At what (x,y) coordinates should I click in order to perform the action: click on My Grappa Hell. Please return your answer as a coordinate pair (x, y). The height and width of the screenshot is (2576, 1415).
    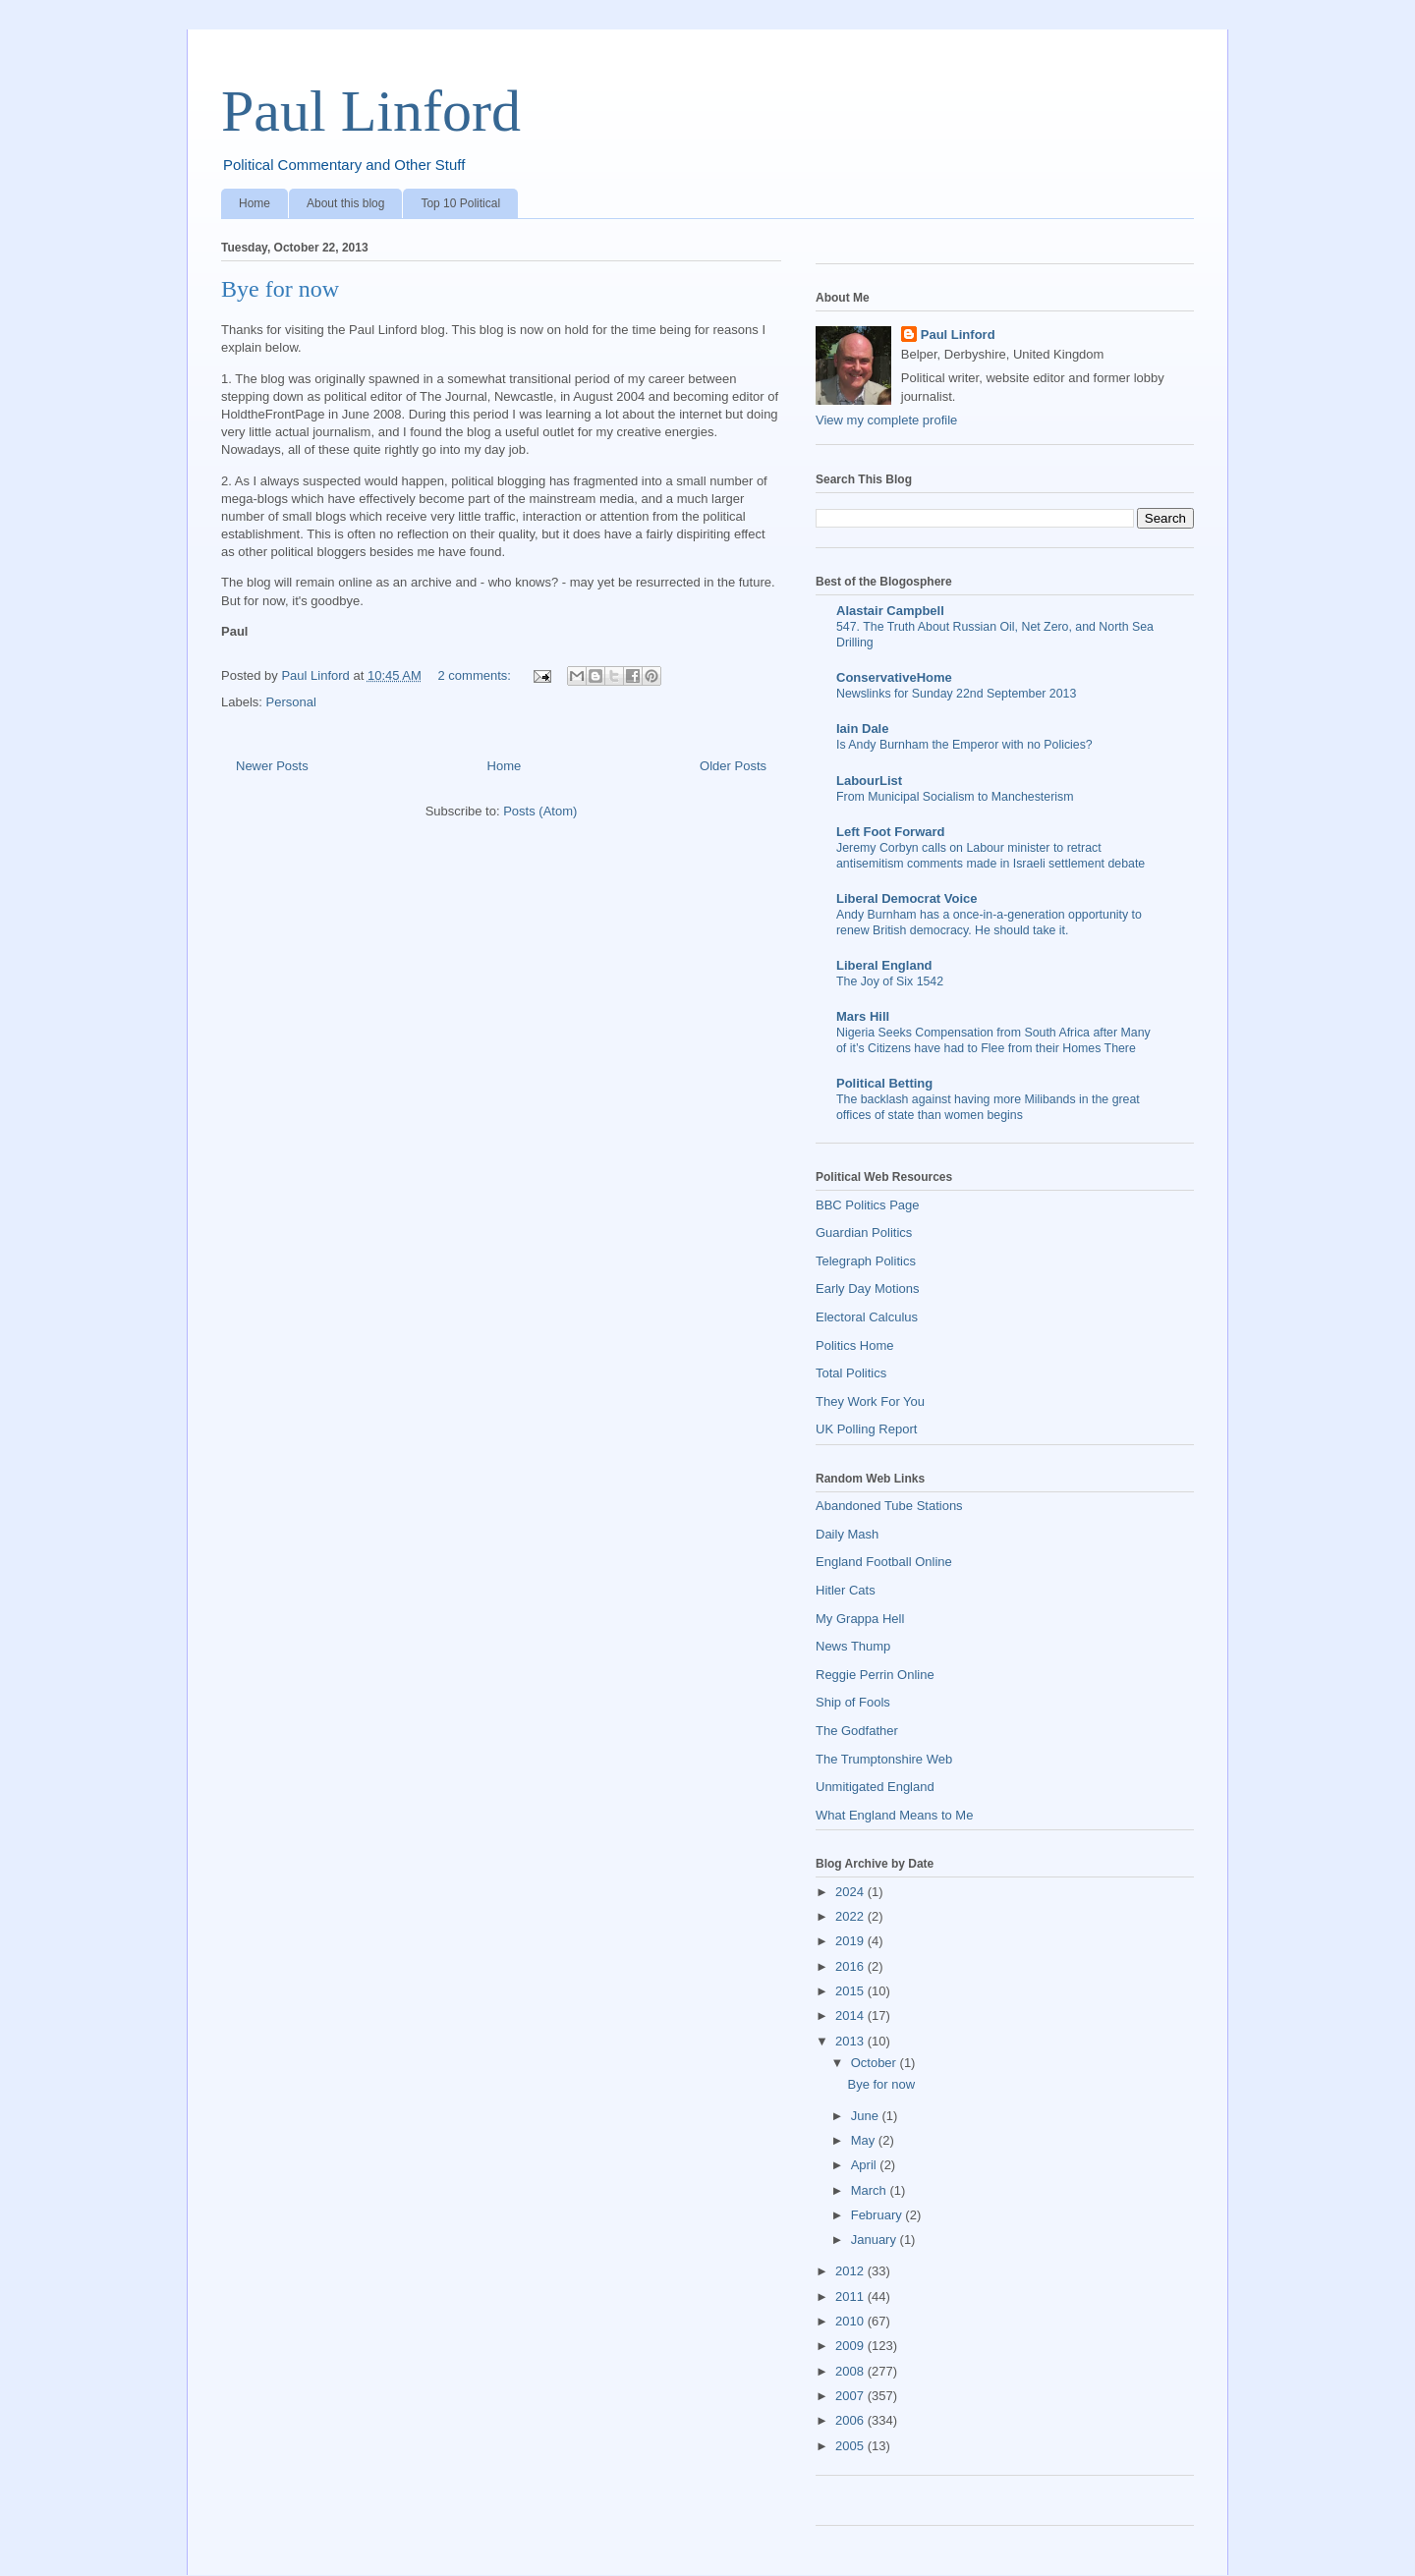
    Looking at the image, I should click on (860, 1618).